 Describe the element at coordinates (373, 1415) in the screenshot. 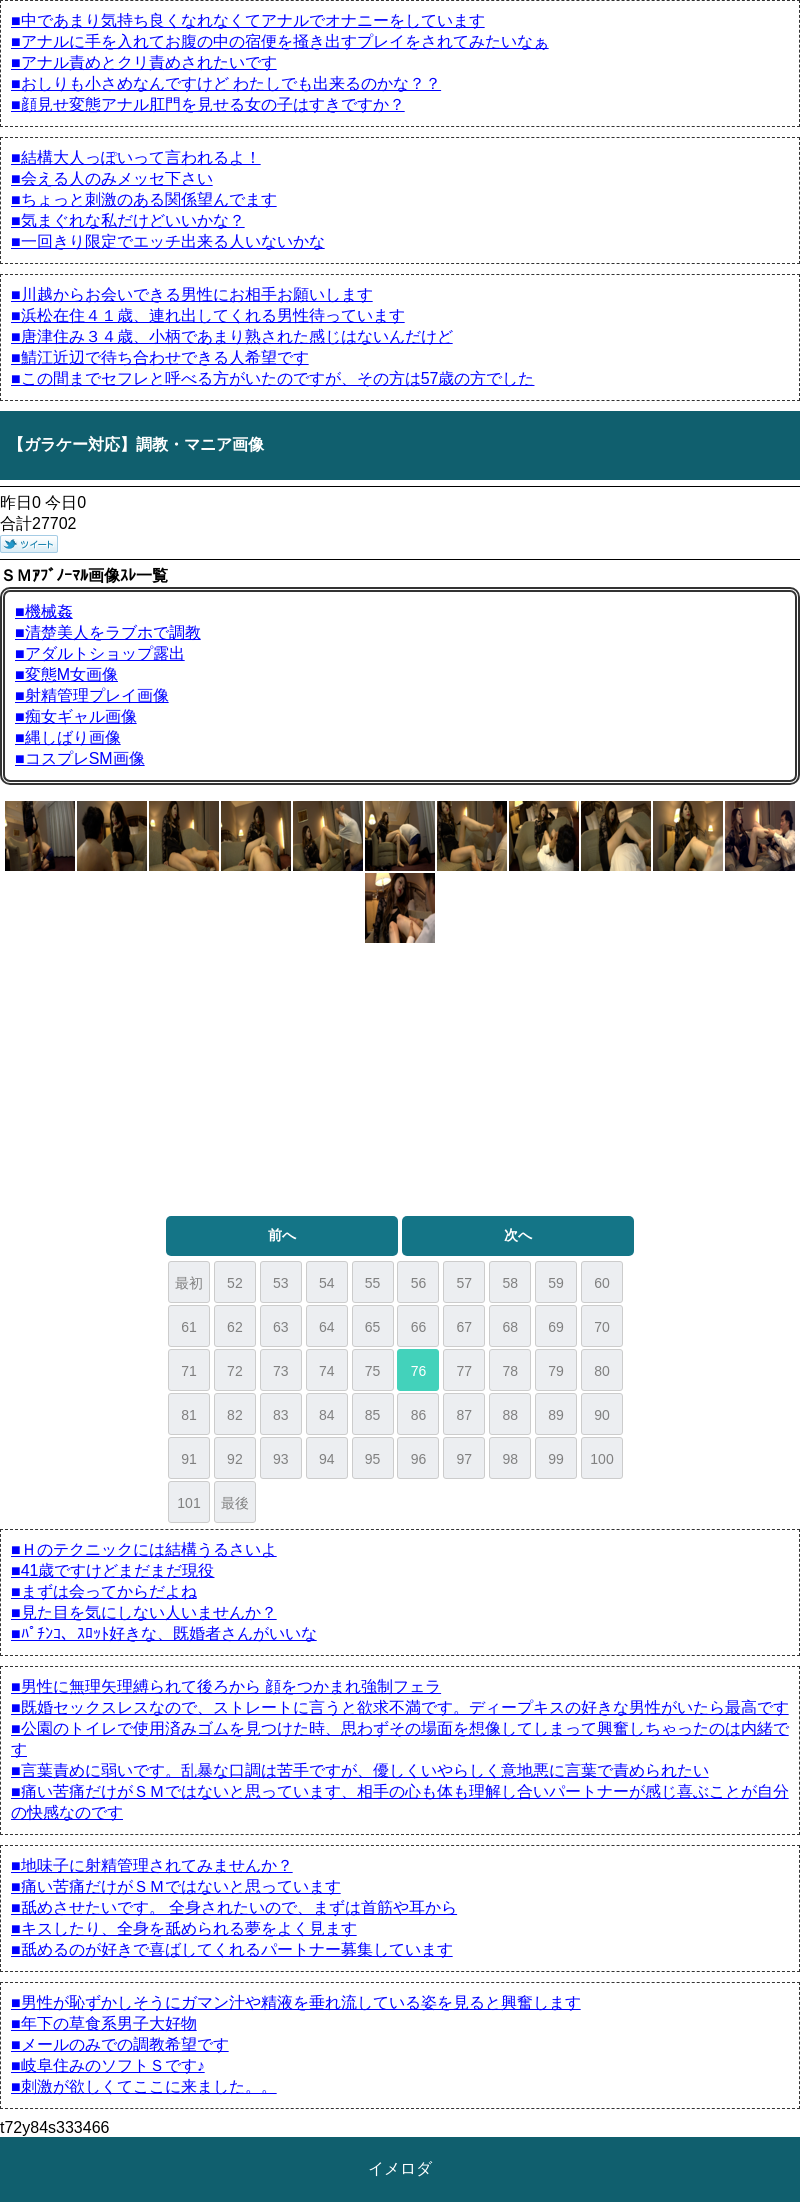

I see `85` at that location.